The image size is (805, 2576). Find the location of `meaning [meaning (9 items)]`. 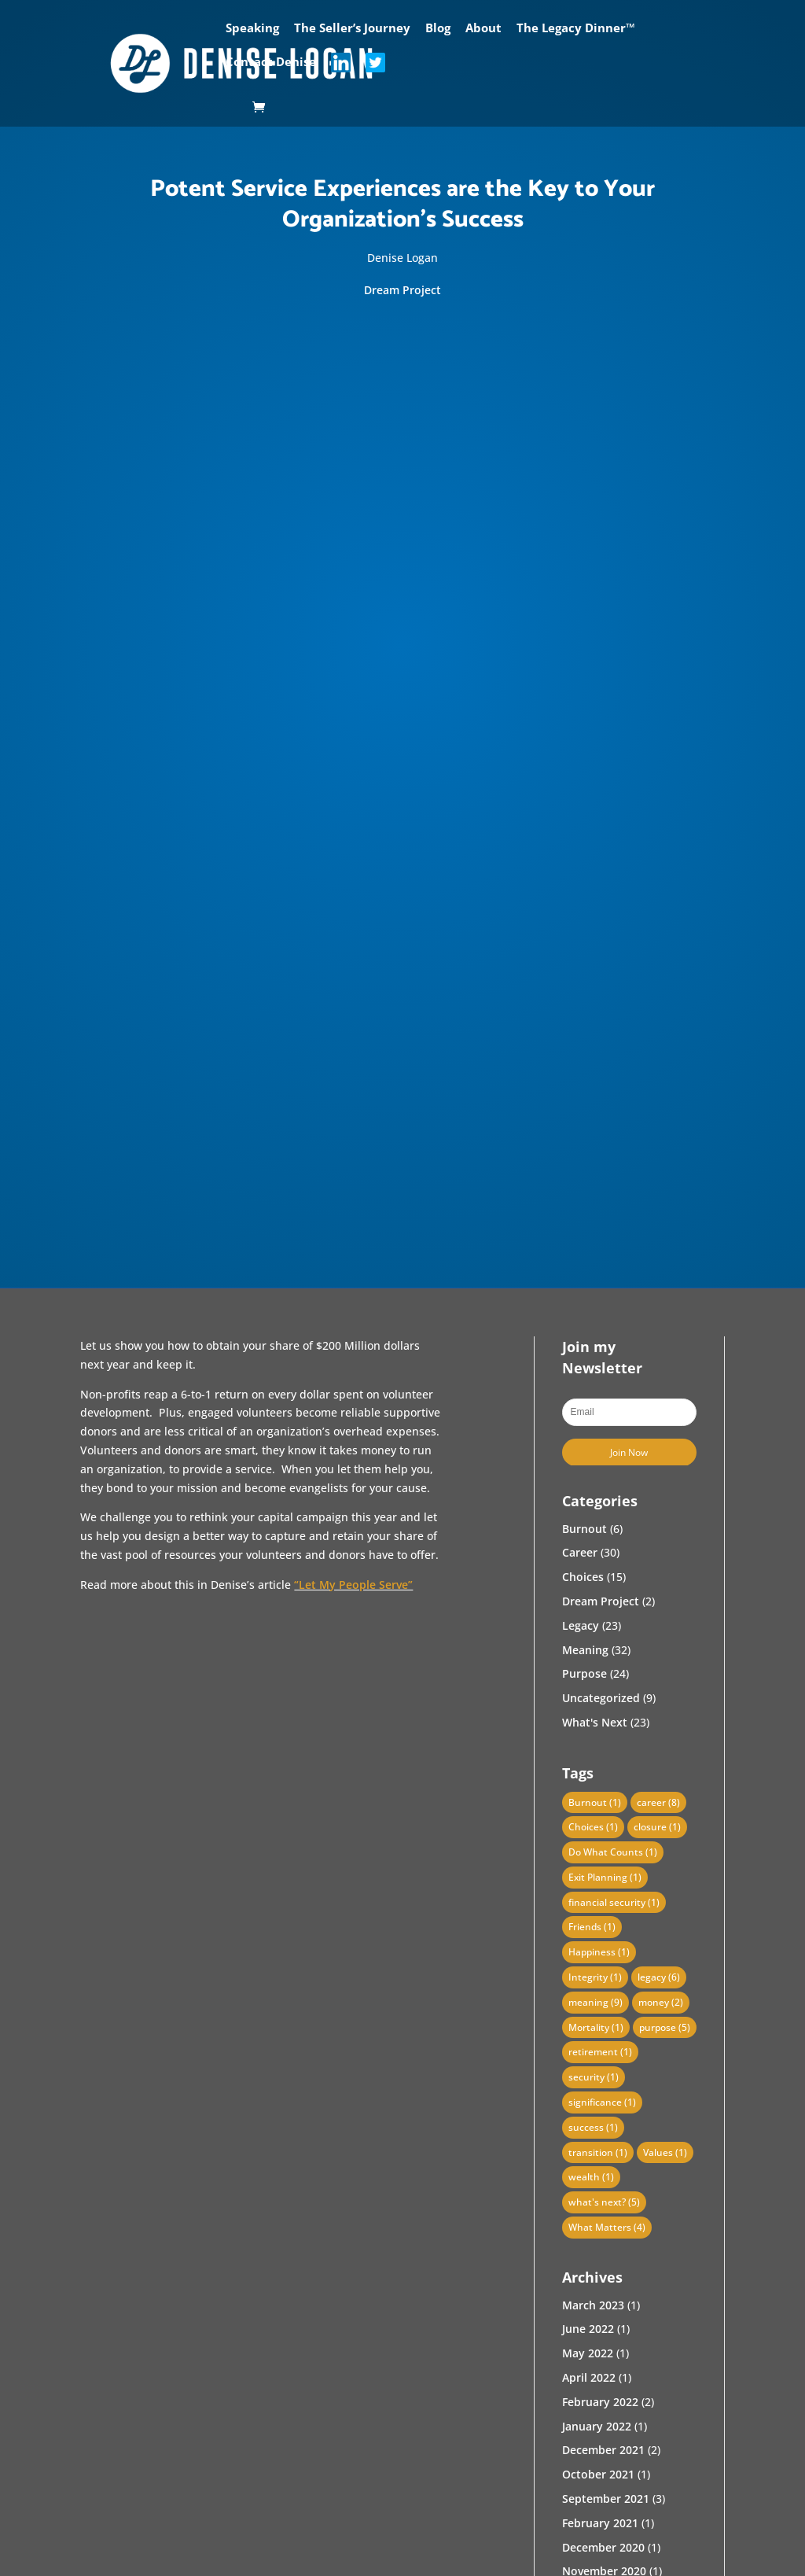

meaning [meaning (9 items)] is located at coordinates (595, 2002).